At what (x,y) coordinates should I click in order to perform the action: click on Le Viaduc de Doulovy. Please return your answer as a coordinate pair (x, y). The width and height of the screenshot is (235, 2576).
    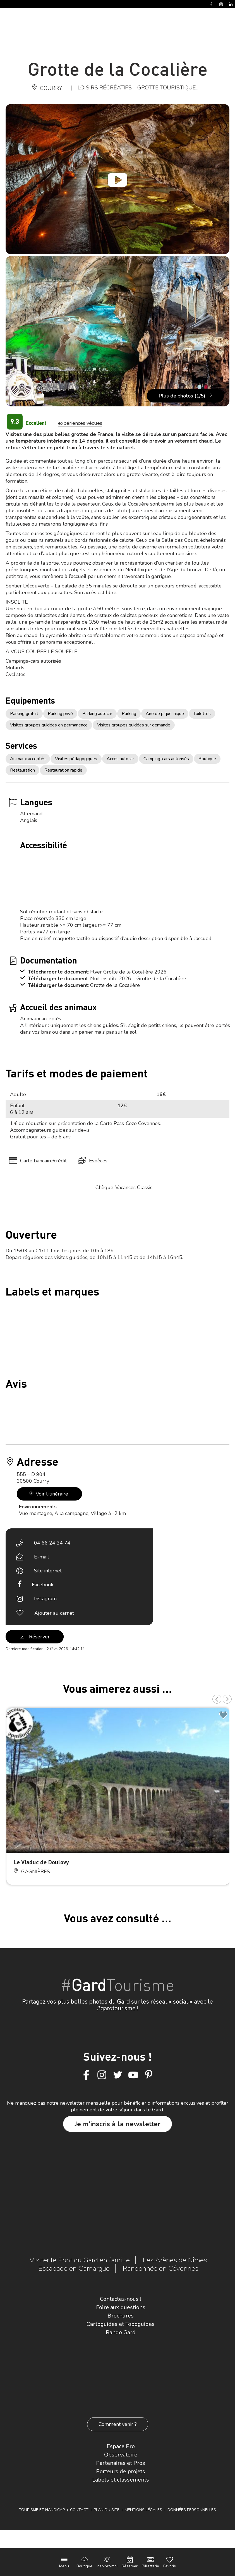
    Looking at the image, I should click on (41, 1862).